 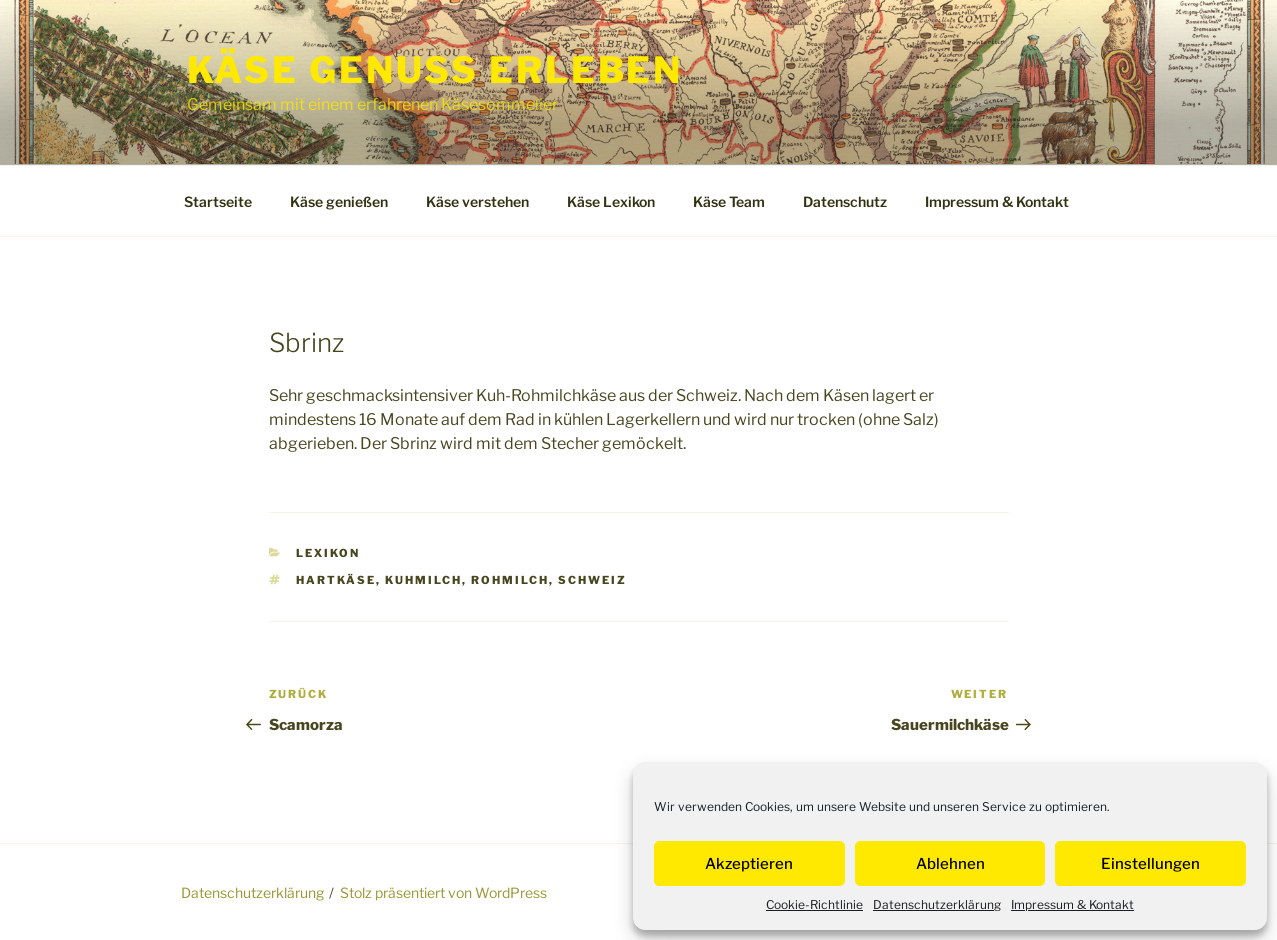 What do you see at coordinates (845, 201) in the screenshot?
I see `Datenschutz` at bounding box center [845, 201].